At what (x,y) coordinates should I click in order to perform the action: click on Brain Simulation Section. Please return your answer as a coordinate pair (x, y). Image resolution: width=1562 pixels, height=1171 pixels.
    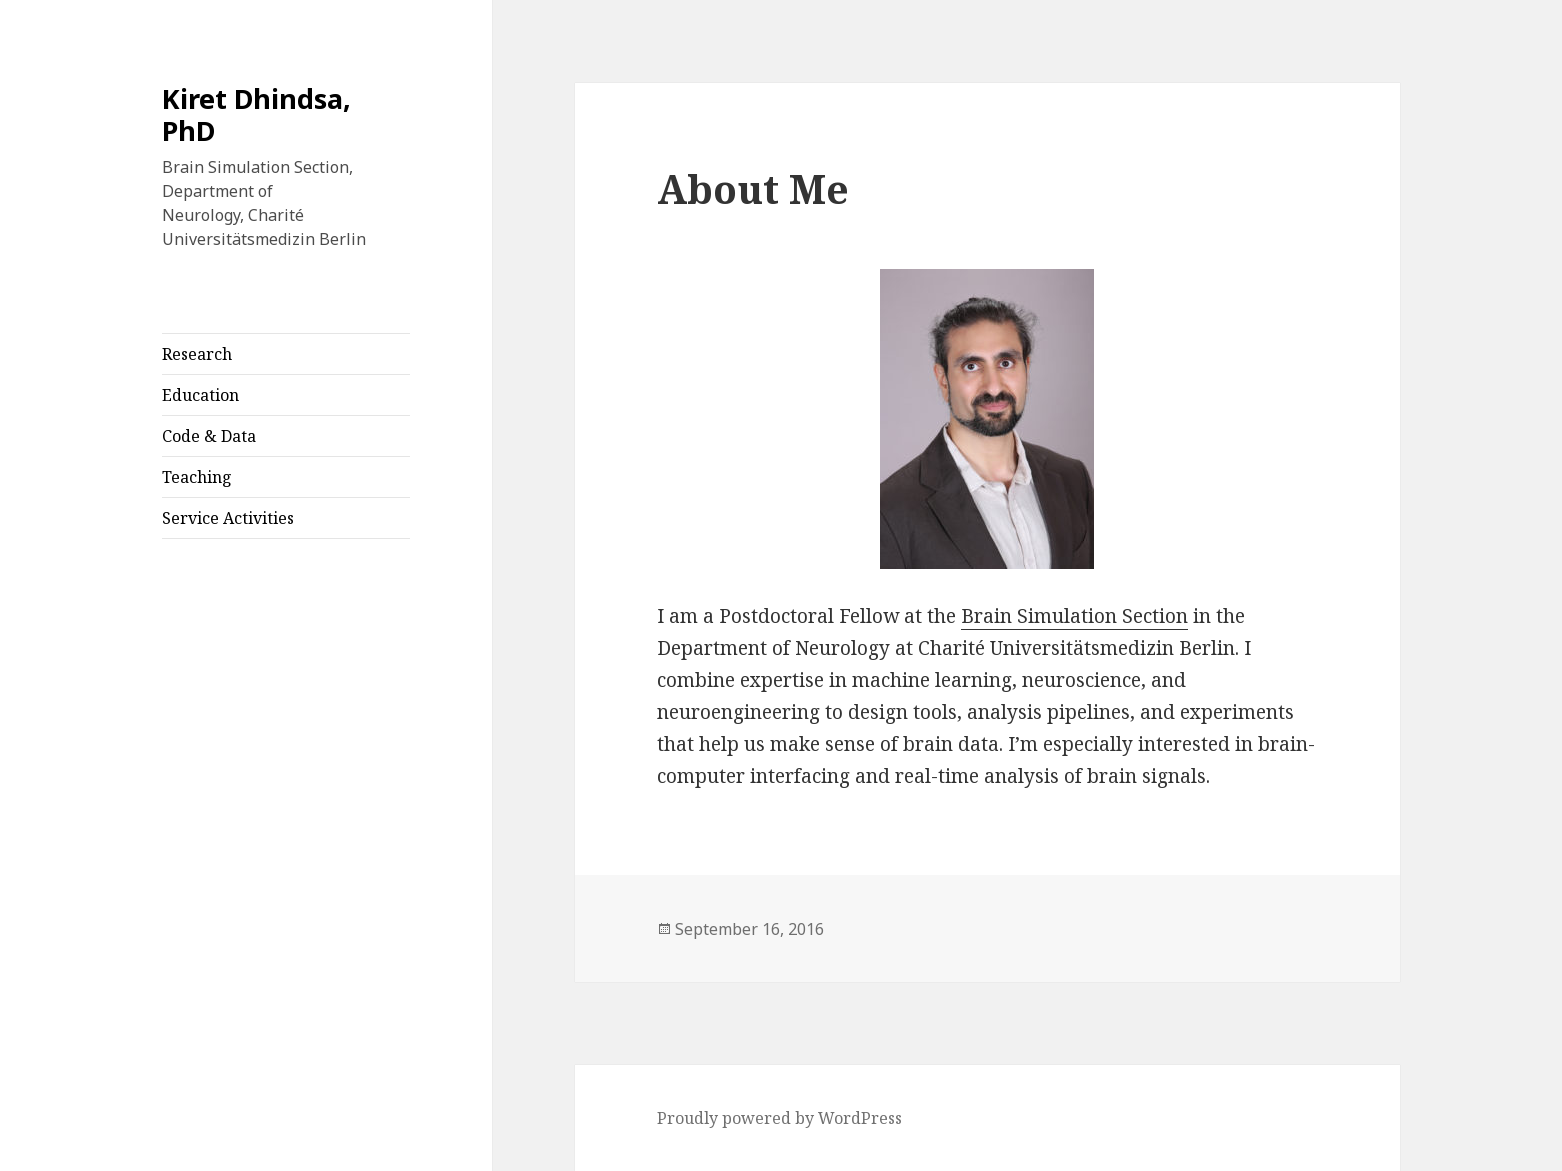
    Looking at the image, I should click on (1074, 616).